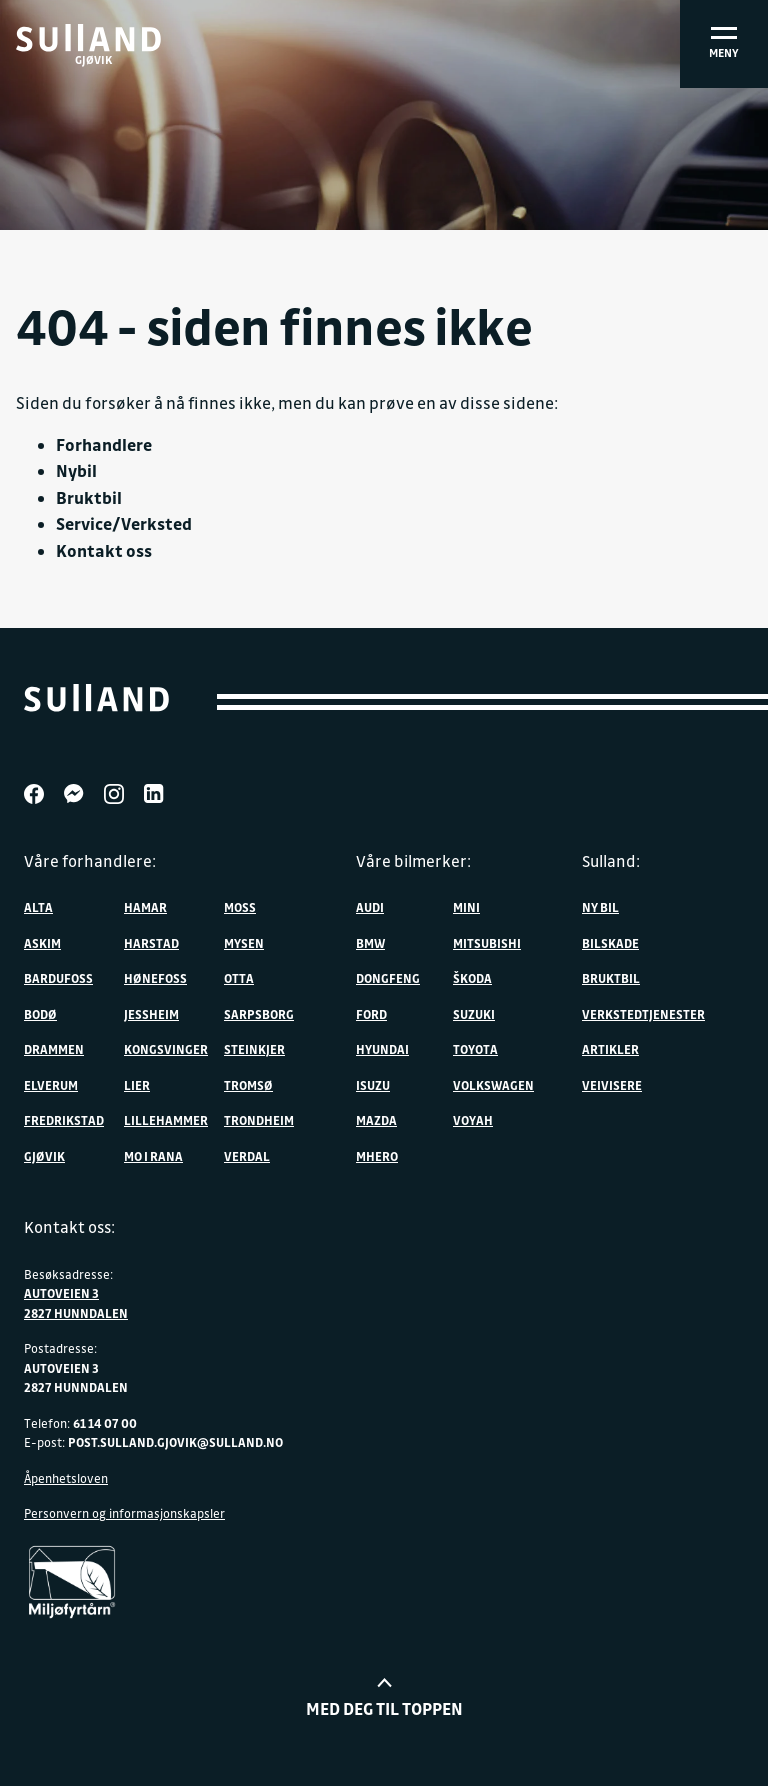  I want to click on Lillehammer, so click(166, 1120).